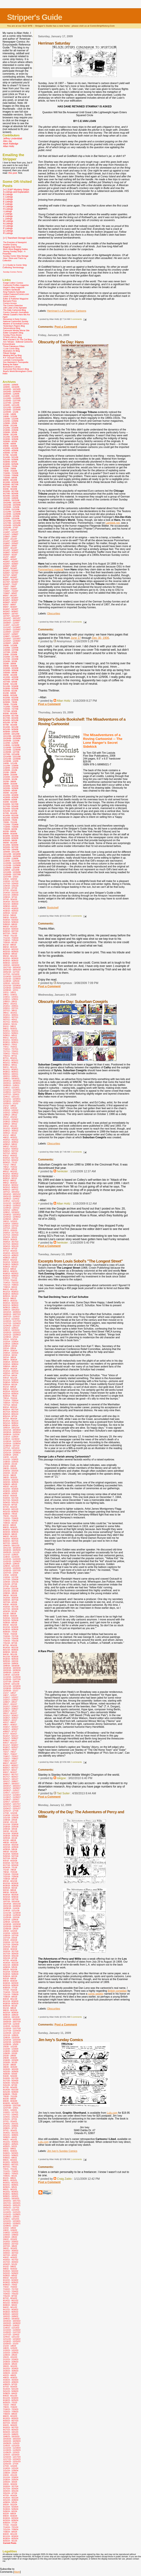 The width and height of the screenshot is (141, 2576). What do you see at coordinates (10, 2343) in the screenshot?
I see `12/25/22 - 1/1/23` at bounding box center [10, 2343].